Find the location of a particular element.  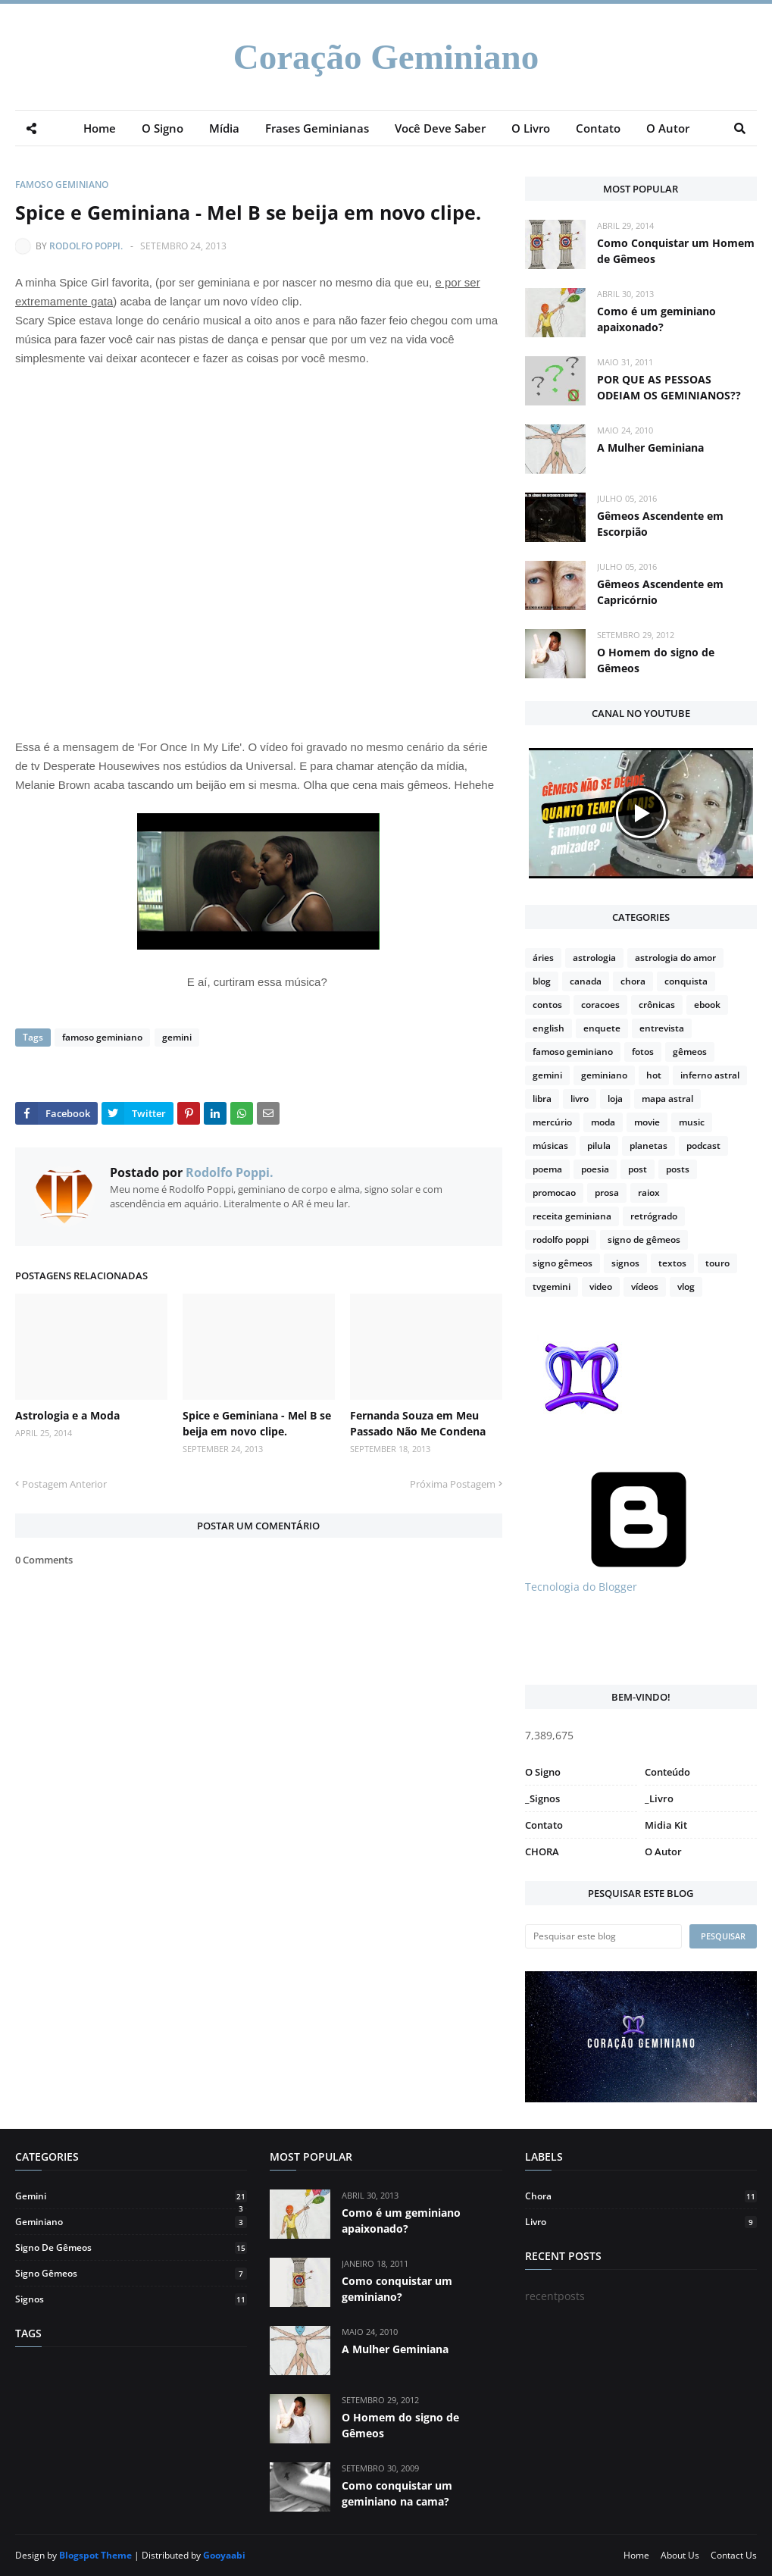

Home [menuitem] is located at coordinates (99, 128).